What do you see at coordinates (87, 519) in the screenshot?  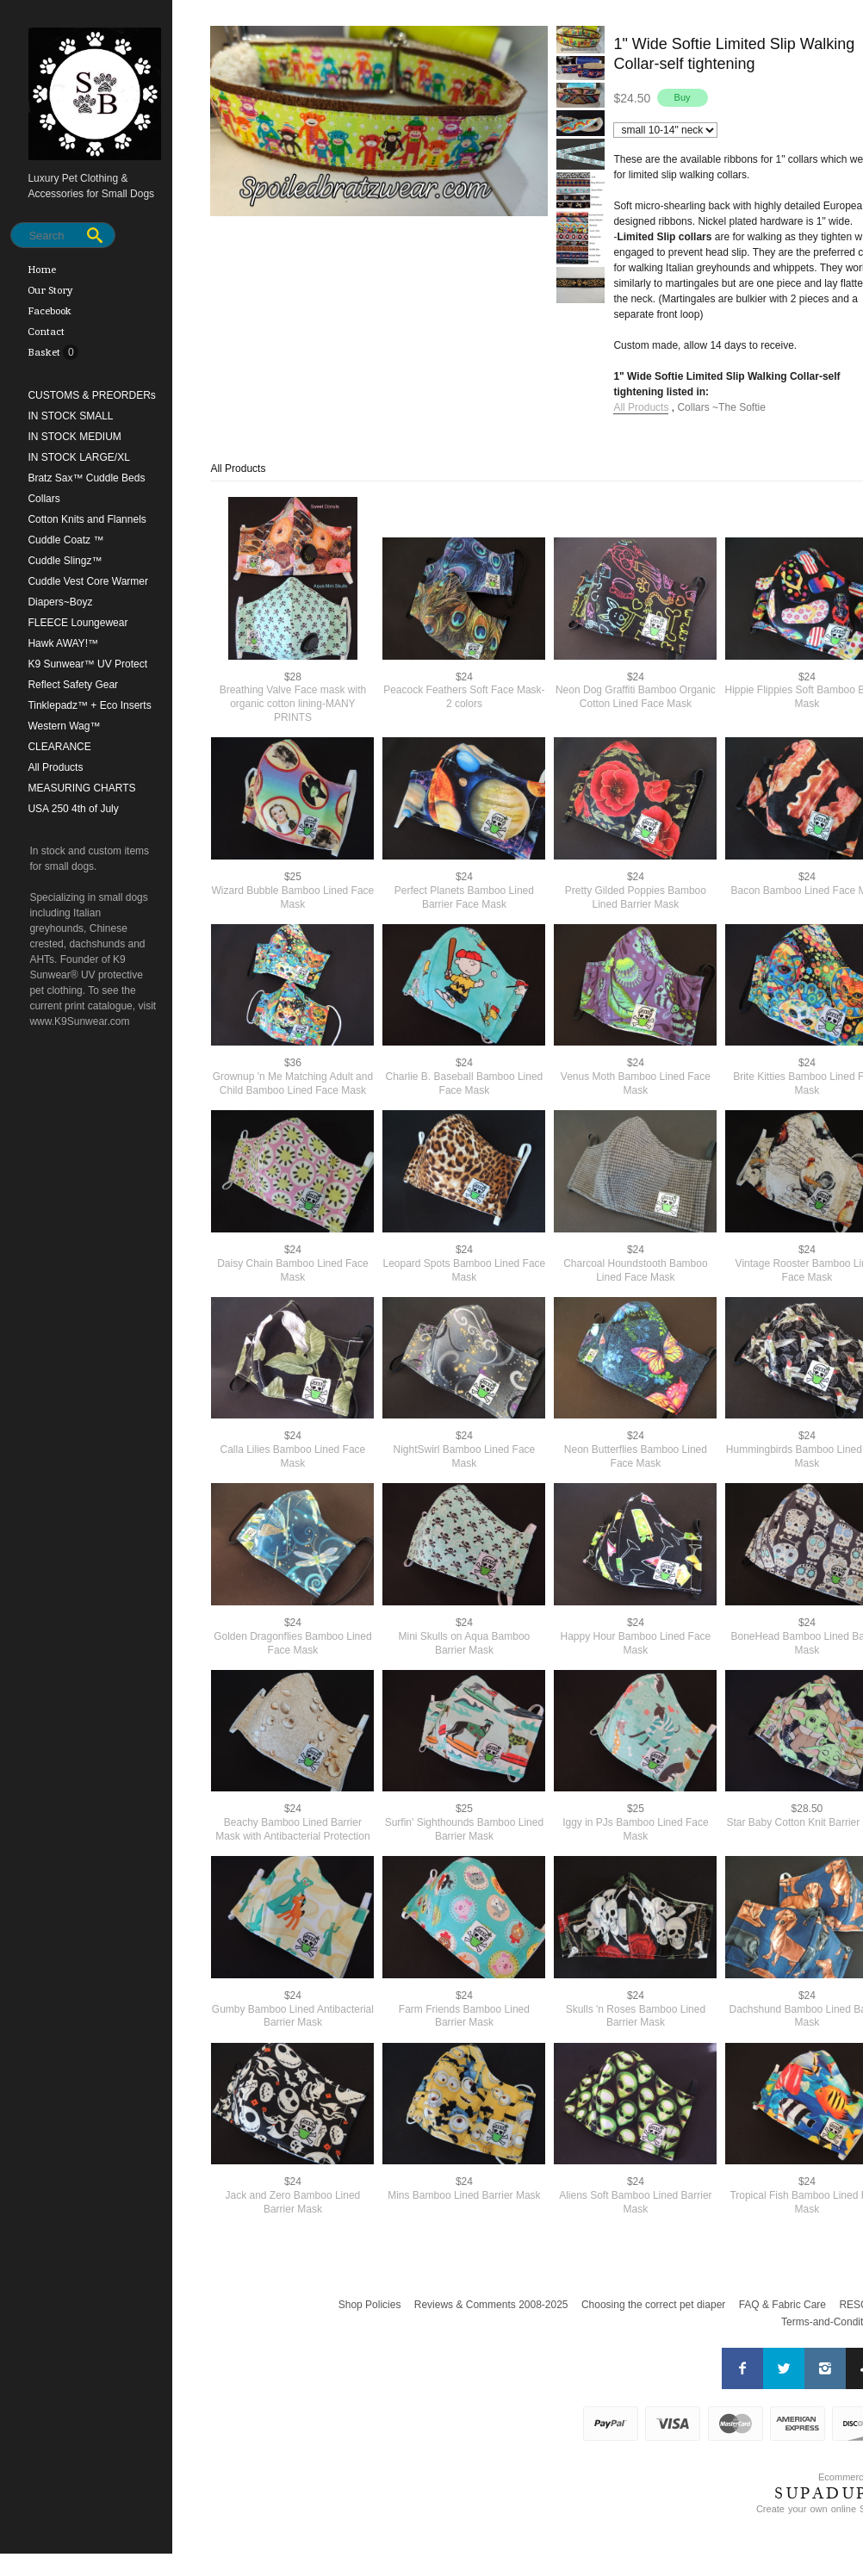 I see `Cotton Knits and Flannels` at bounding box center [87, 519].